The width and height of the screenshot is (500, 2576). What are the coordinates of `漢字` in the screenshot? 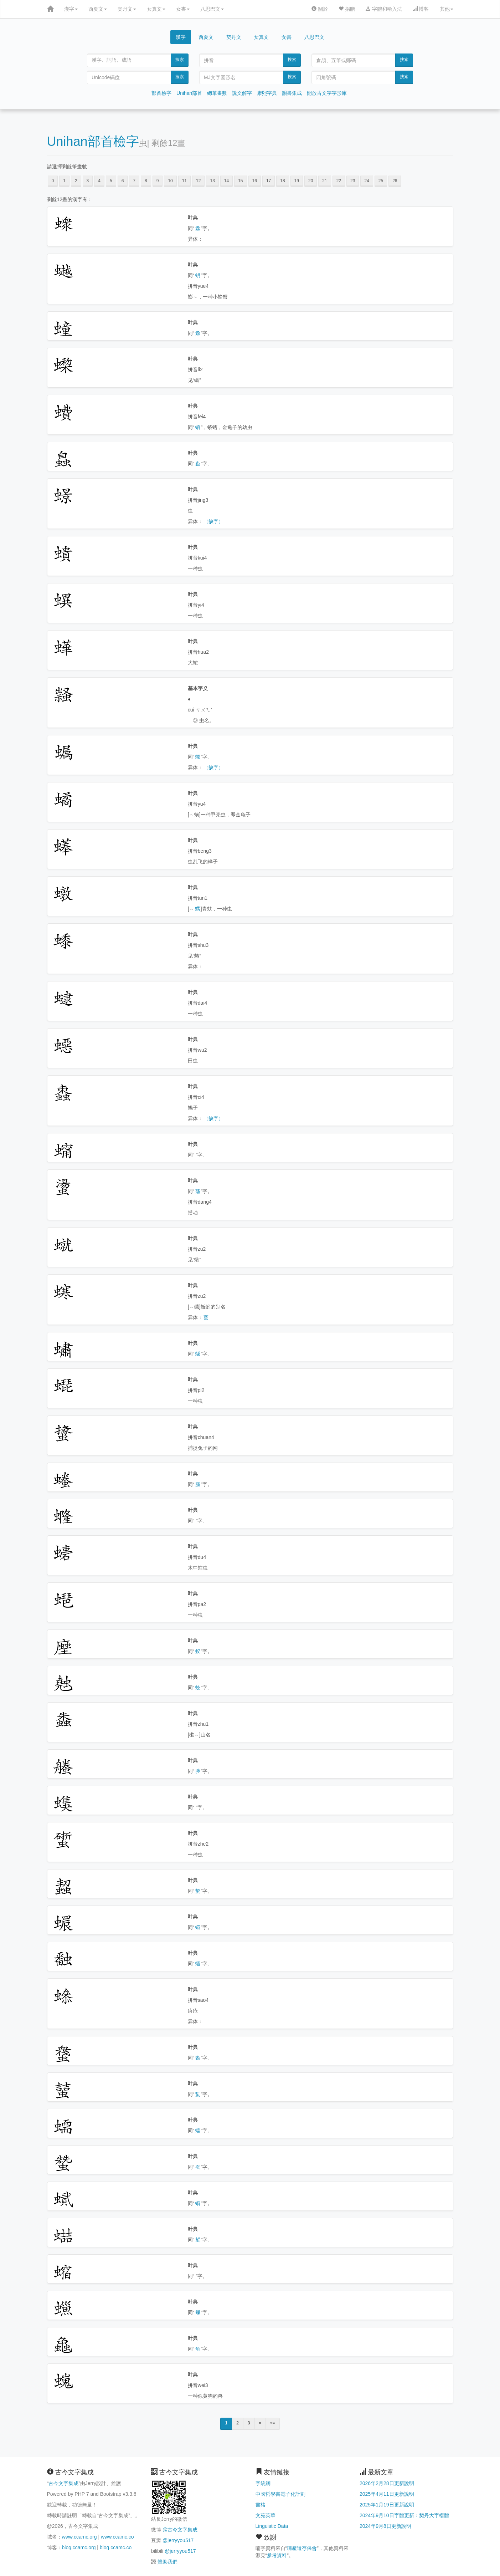 It's located at (71, 9).